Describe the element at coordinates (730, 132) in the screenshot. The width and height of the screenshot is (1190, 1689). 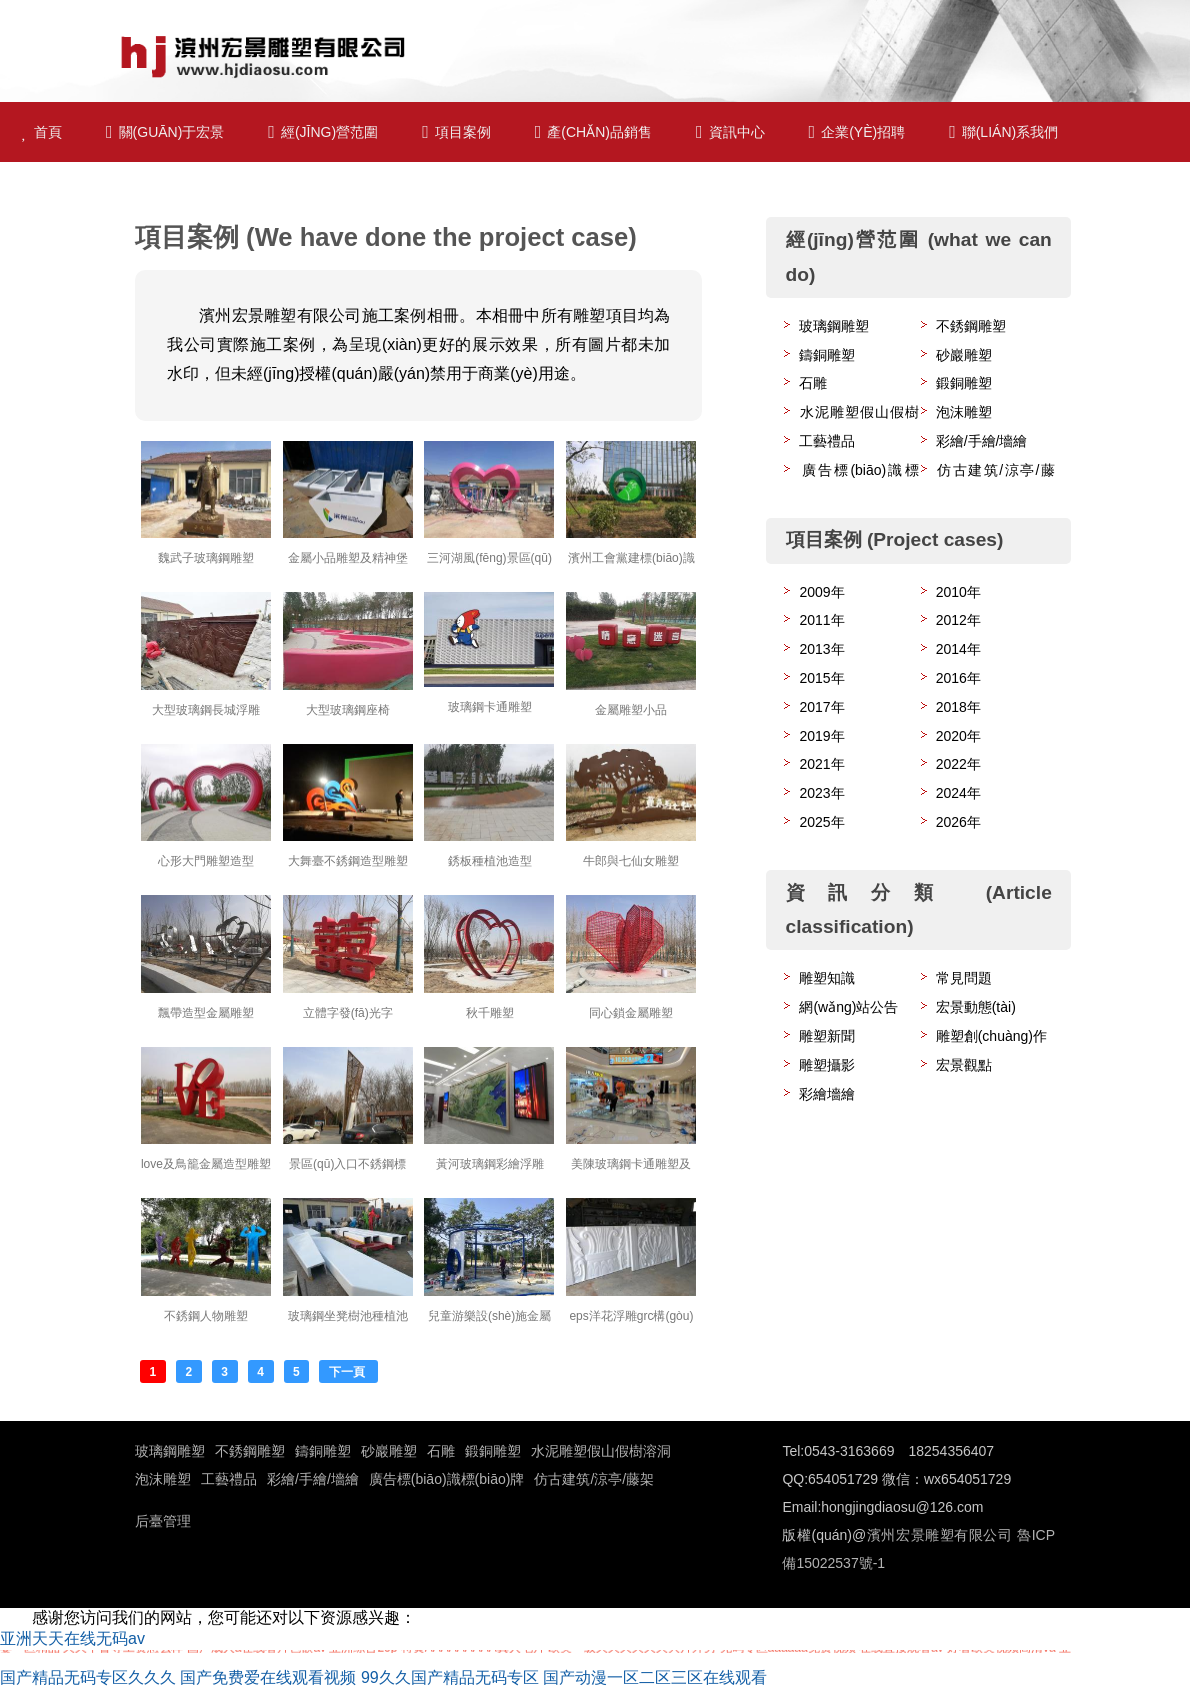
I see `資訊中心` at that location.